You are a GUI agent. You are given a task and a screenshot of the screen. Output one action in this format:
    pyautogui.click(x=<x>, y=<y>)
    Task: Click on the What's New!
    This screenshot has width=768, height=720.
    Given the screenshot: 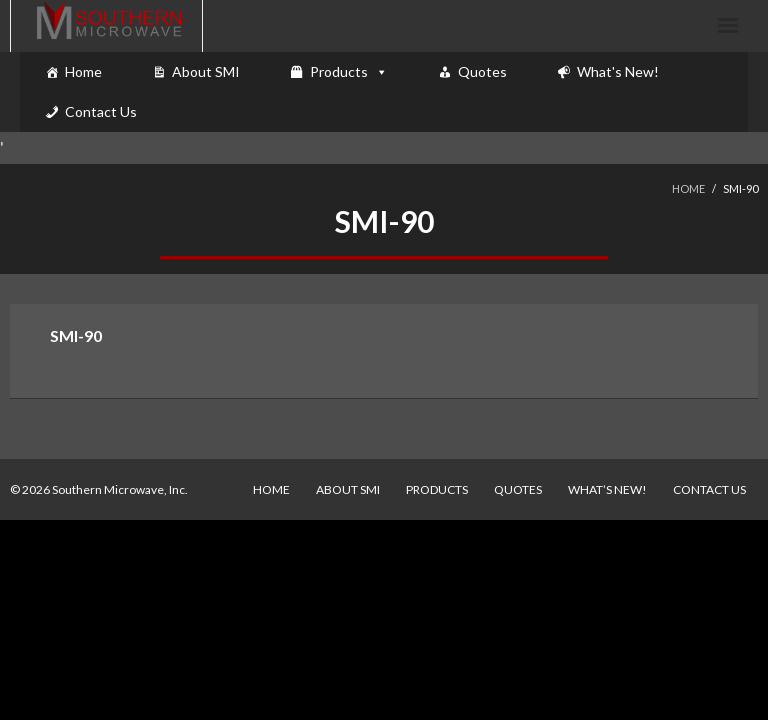 What is the action you would take?
    pyautogui.click(x=618, y=71)
    